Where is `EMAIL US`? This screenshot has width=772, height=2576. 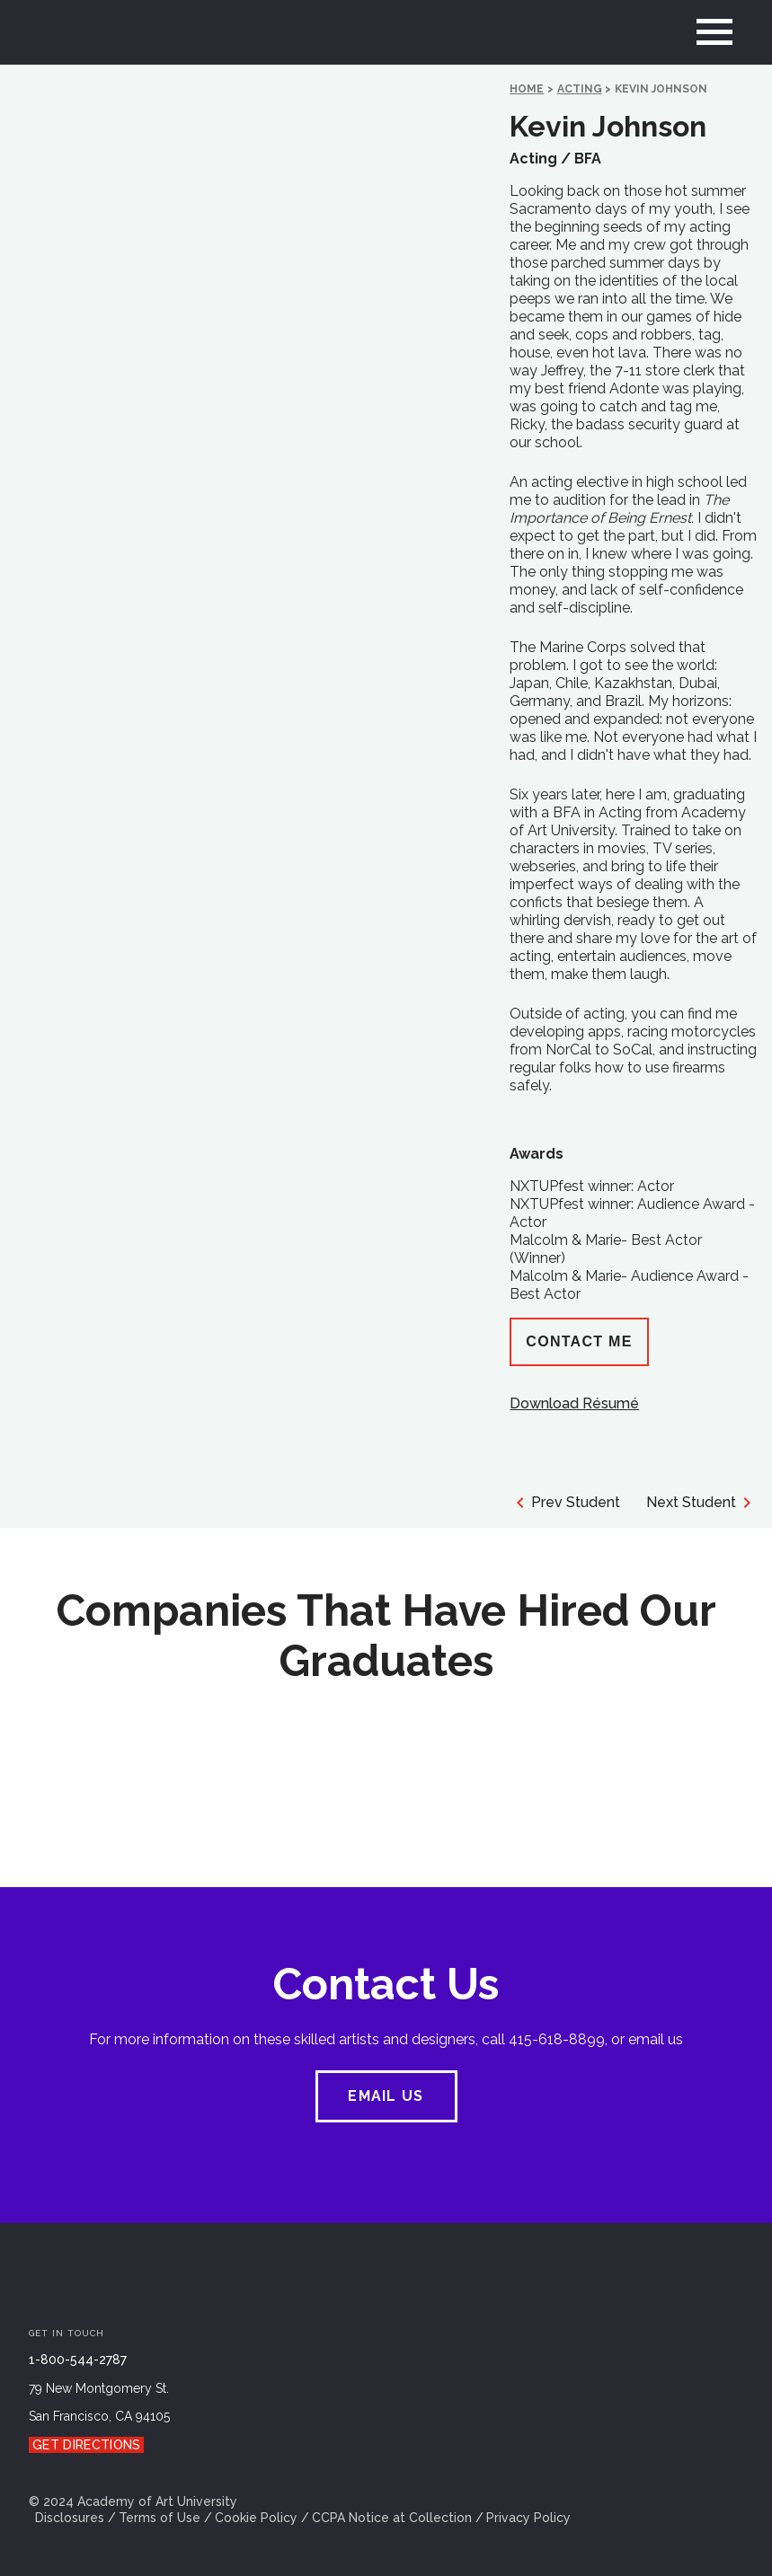
EMAIL US is located at coordinates (385, 2095).